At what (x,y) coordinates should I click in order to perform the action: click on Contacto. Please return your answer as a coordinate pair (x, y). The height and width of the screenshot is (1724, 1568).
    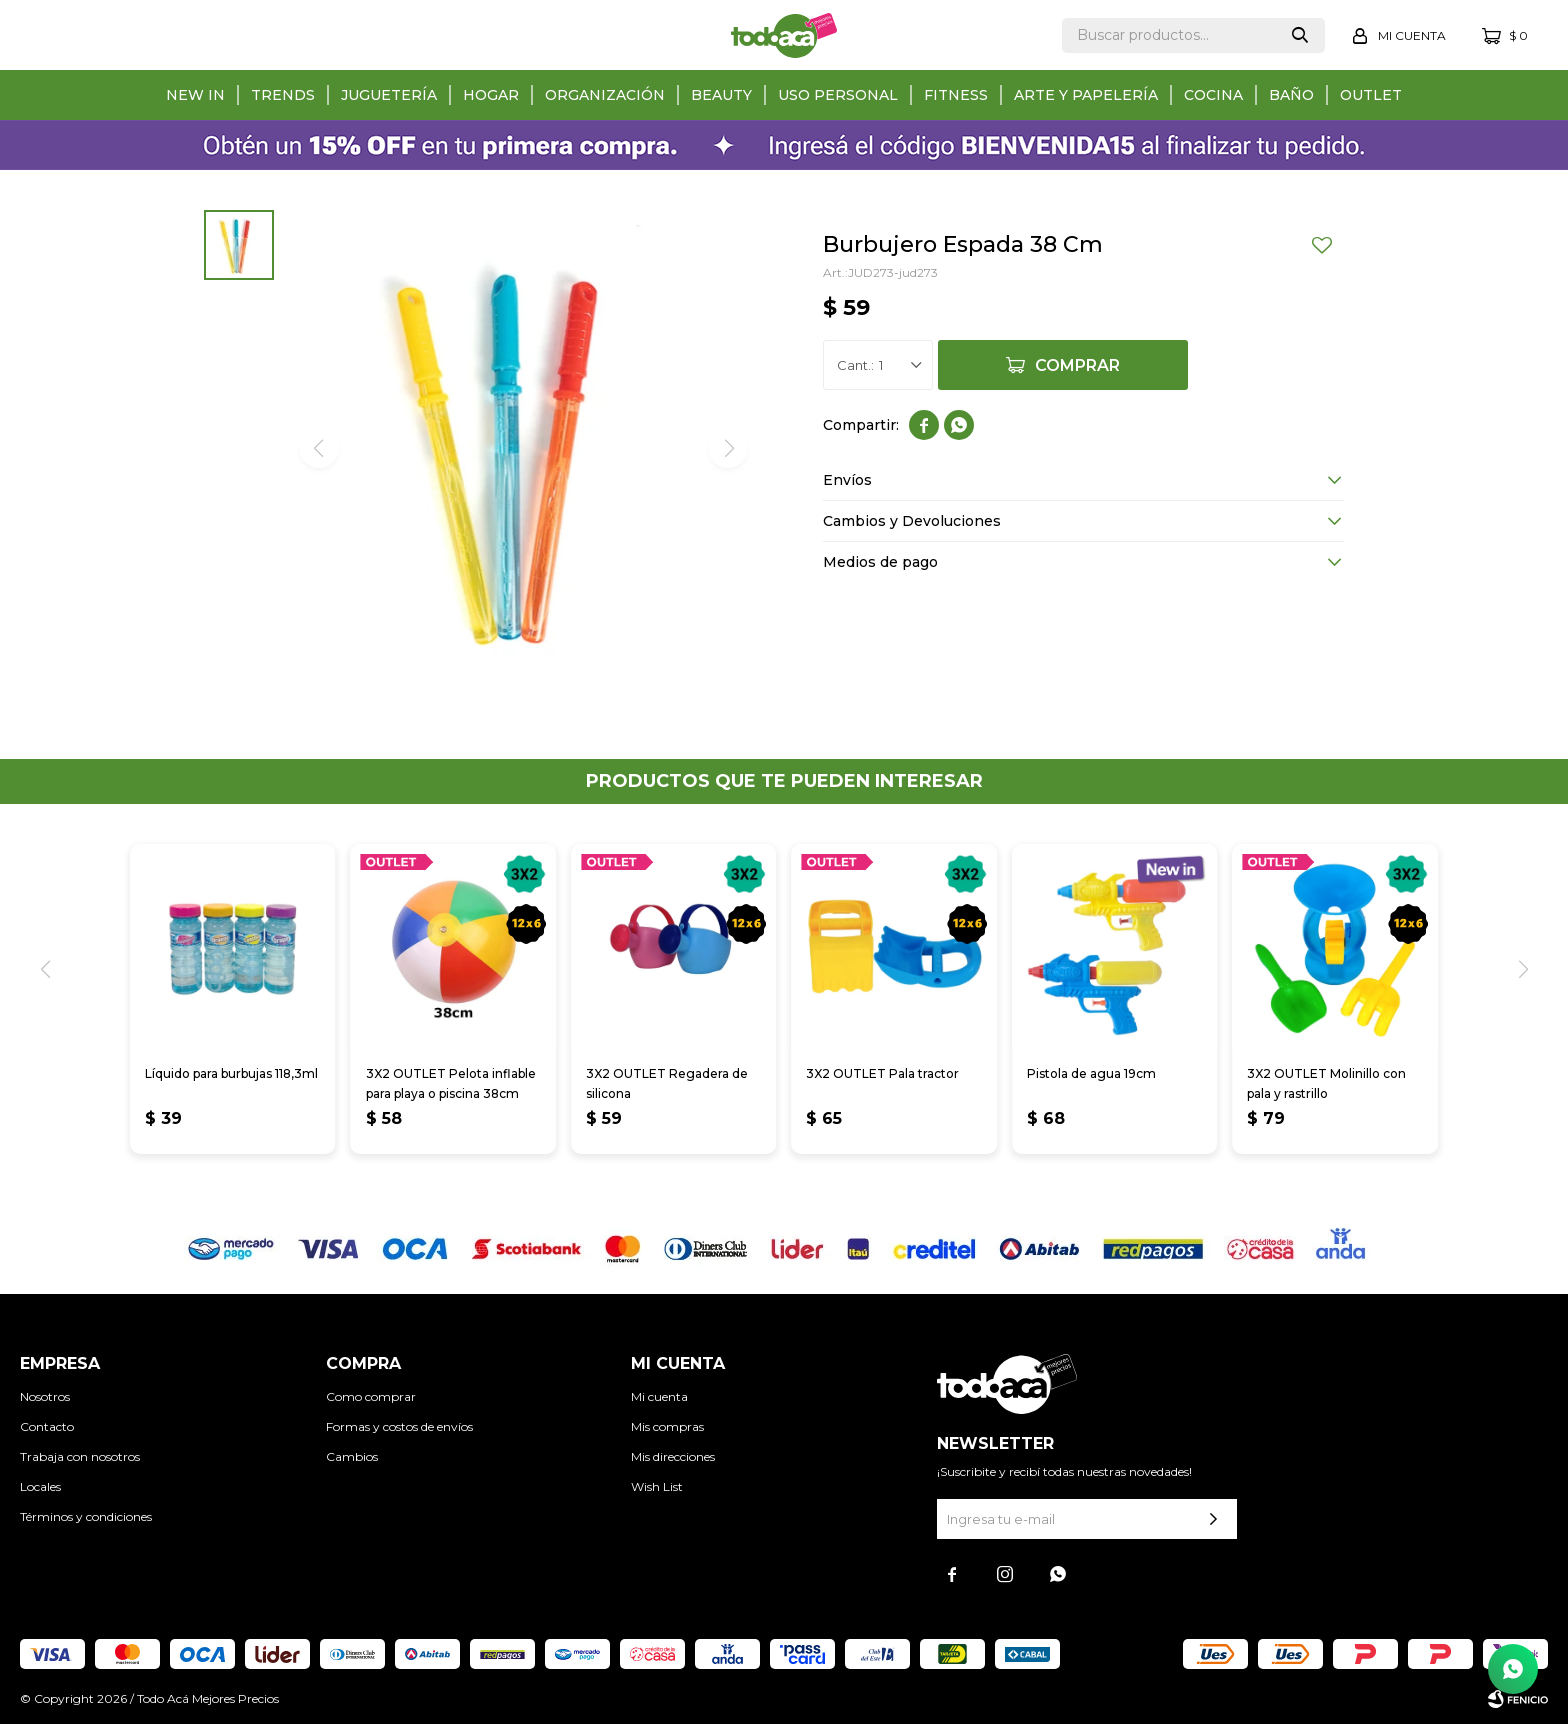
    Looking at the image, I should click on (47, 1426).